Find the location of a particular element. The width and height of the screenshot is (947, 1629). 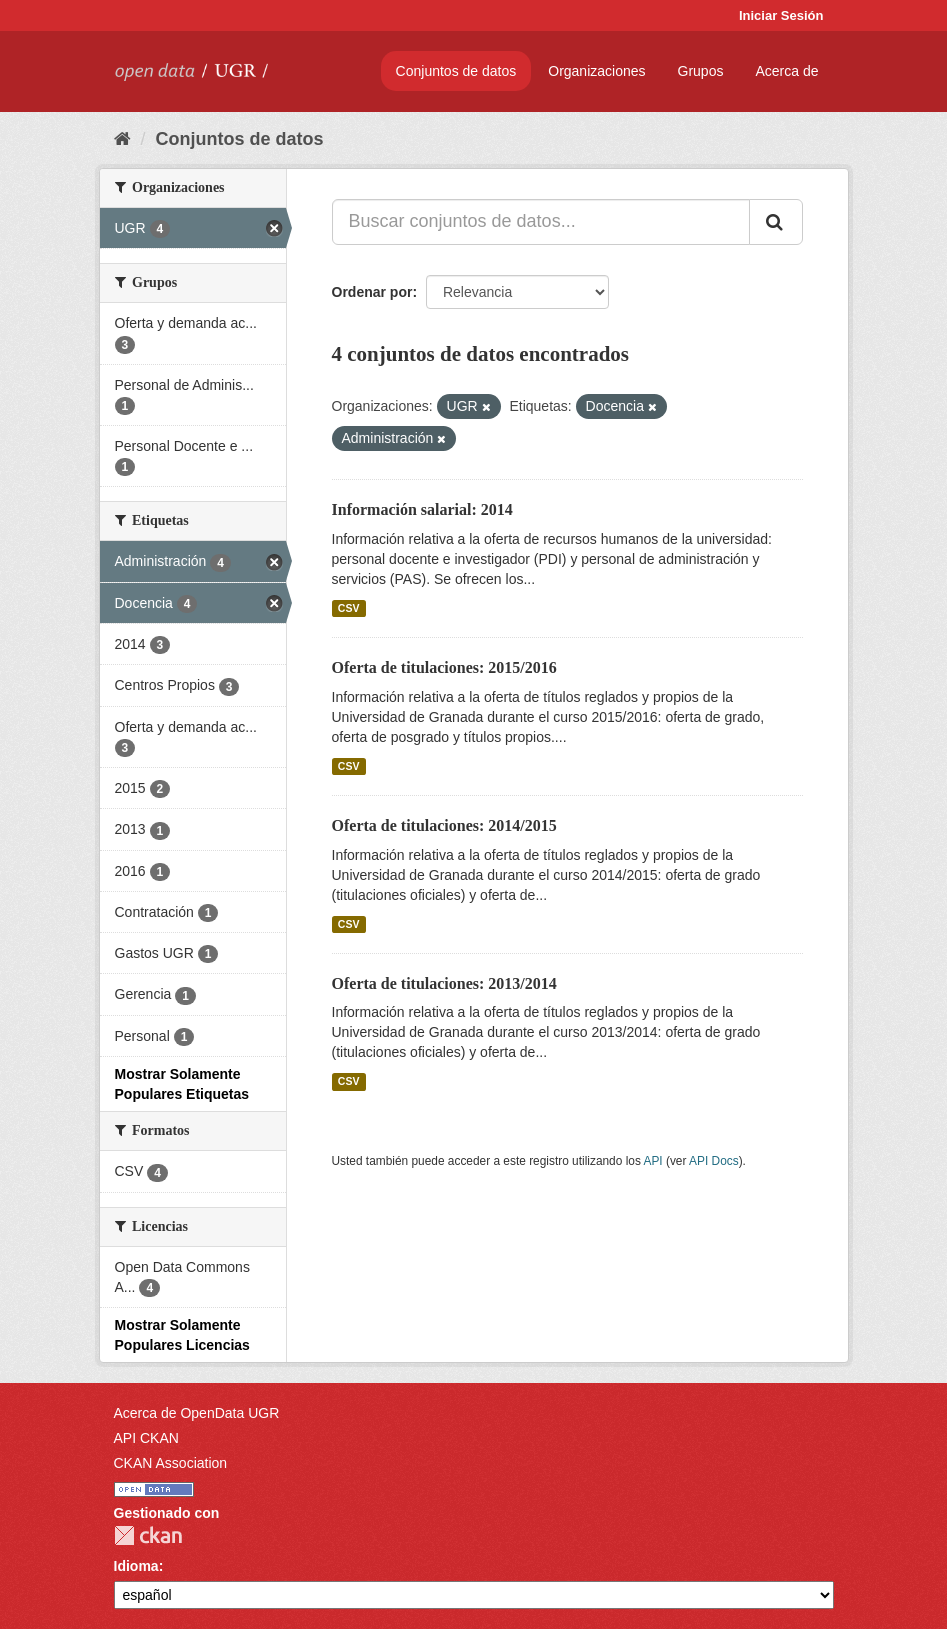

CSV is located at coordinates (349, 608).